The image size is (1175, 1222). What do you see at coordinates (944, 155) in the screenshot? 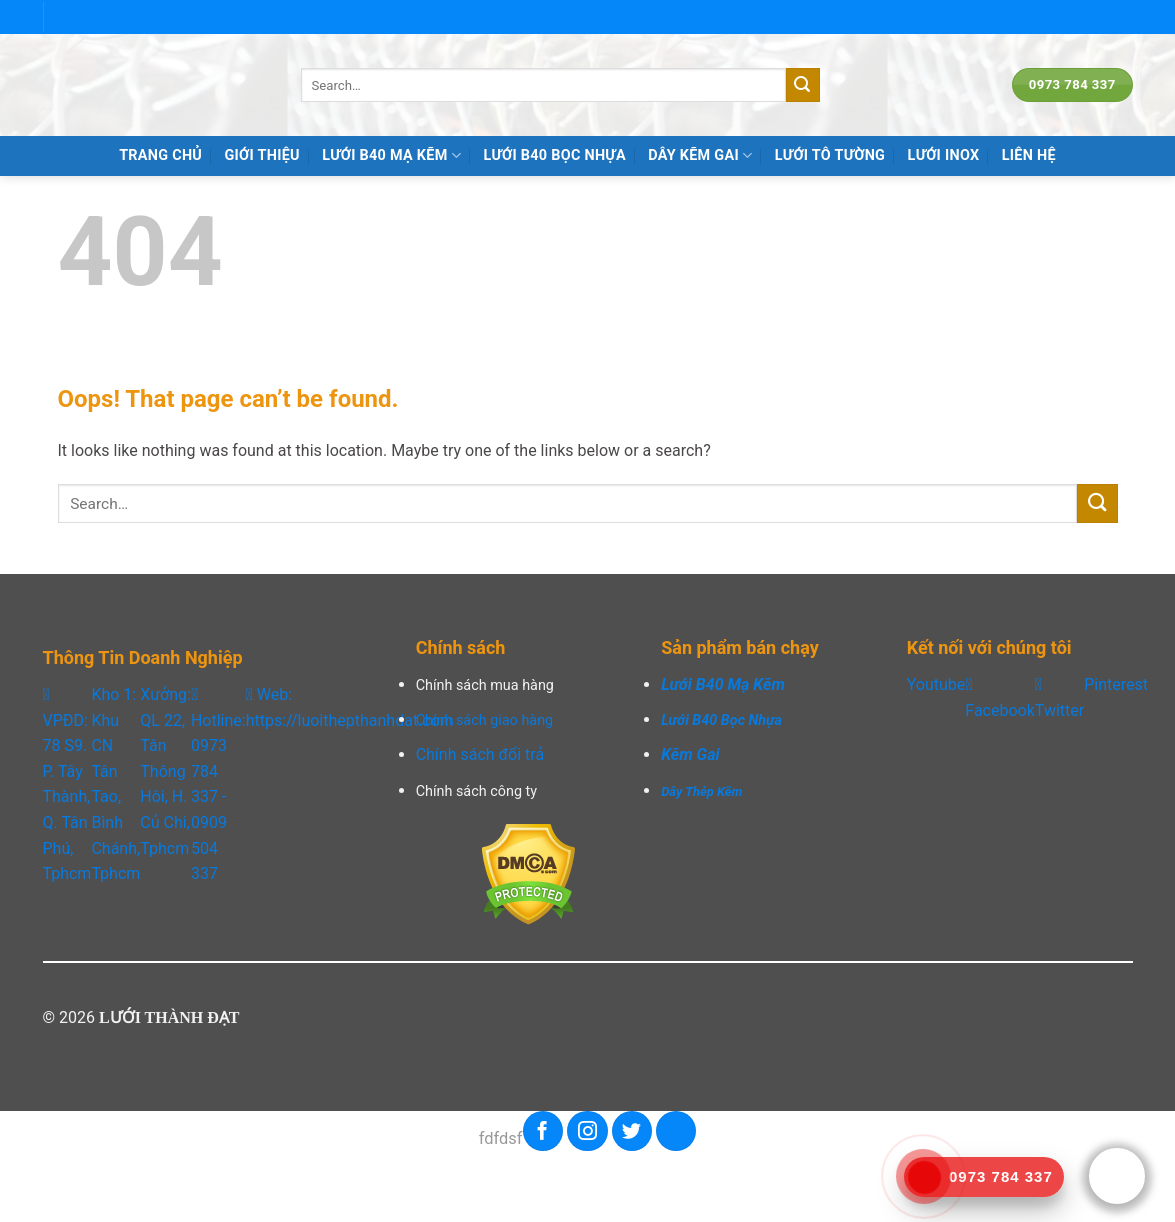
I see `LƯỚI INOX` at bounding box center [944, 155].